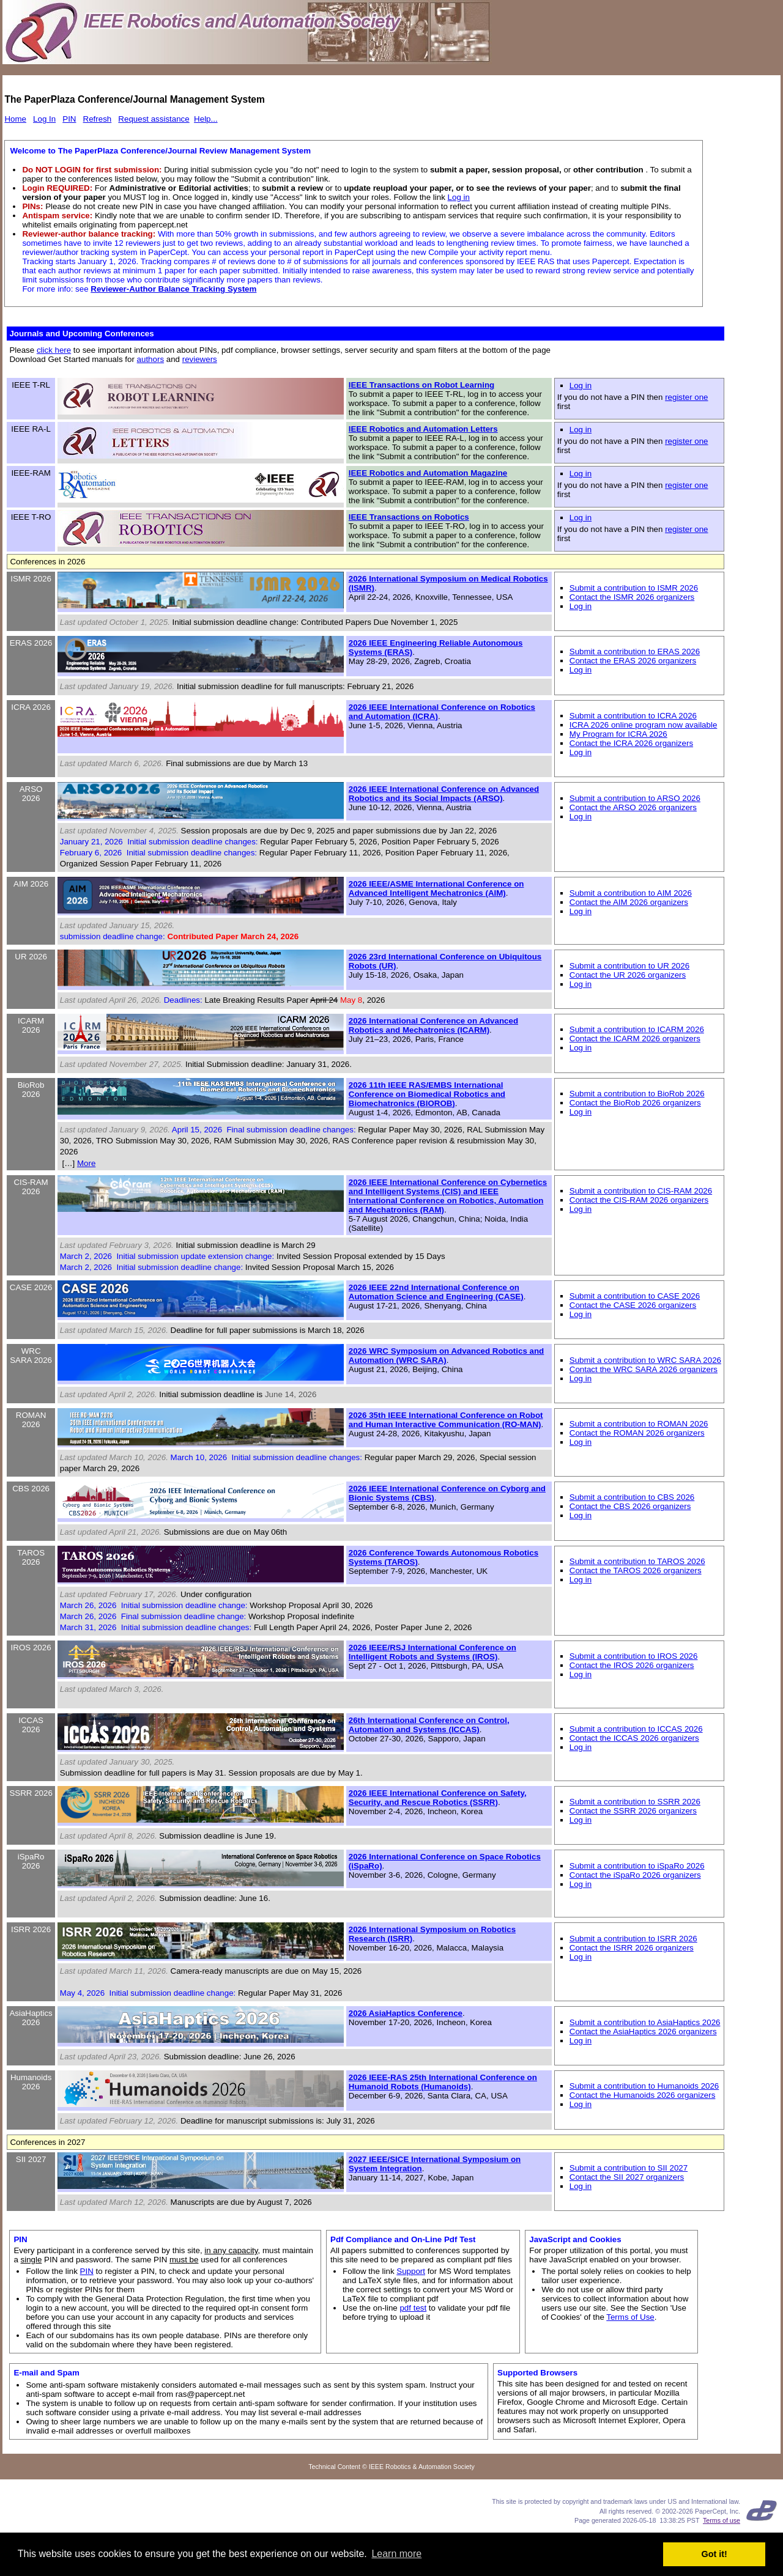 Image resolution: width=783 pixels, height=2576 pixels. I want to click on Contact the IROS 2026 organizers, so click(632, 1665).